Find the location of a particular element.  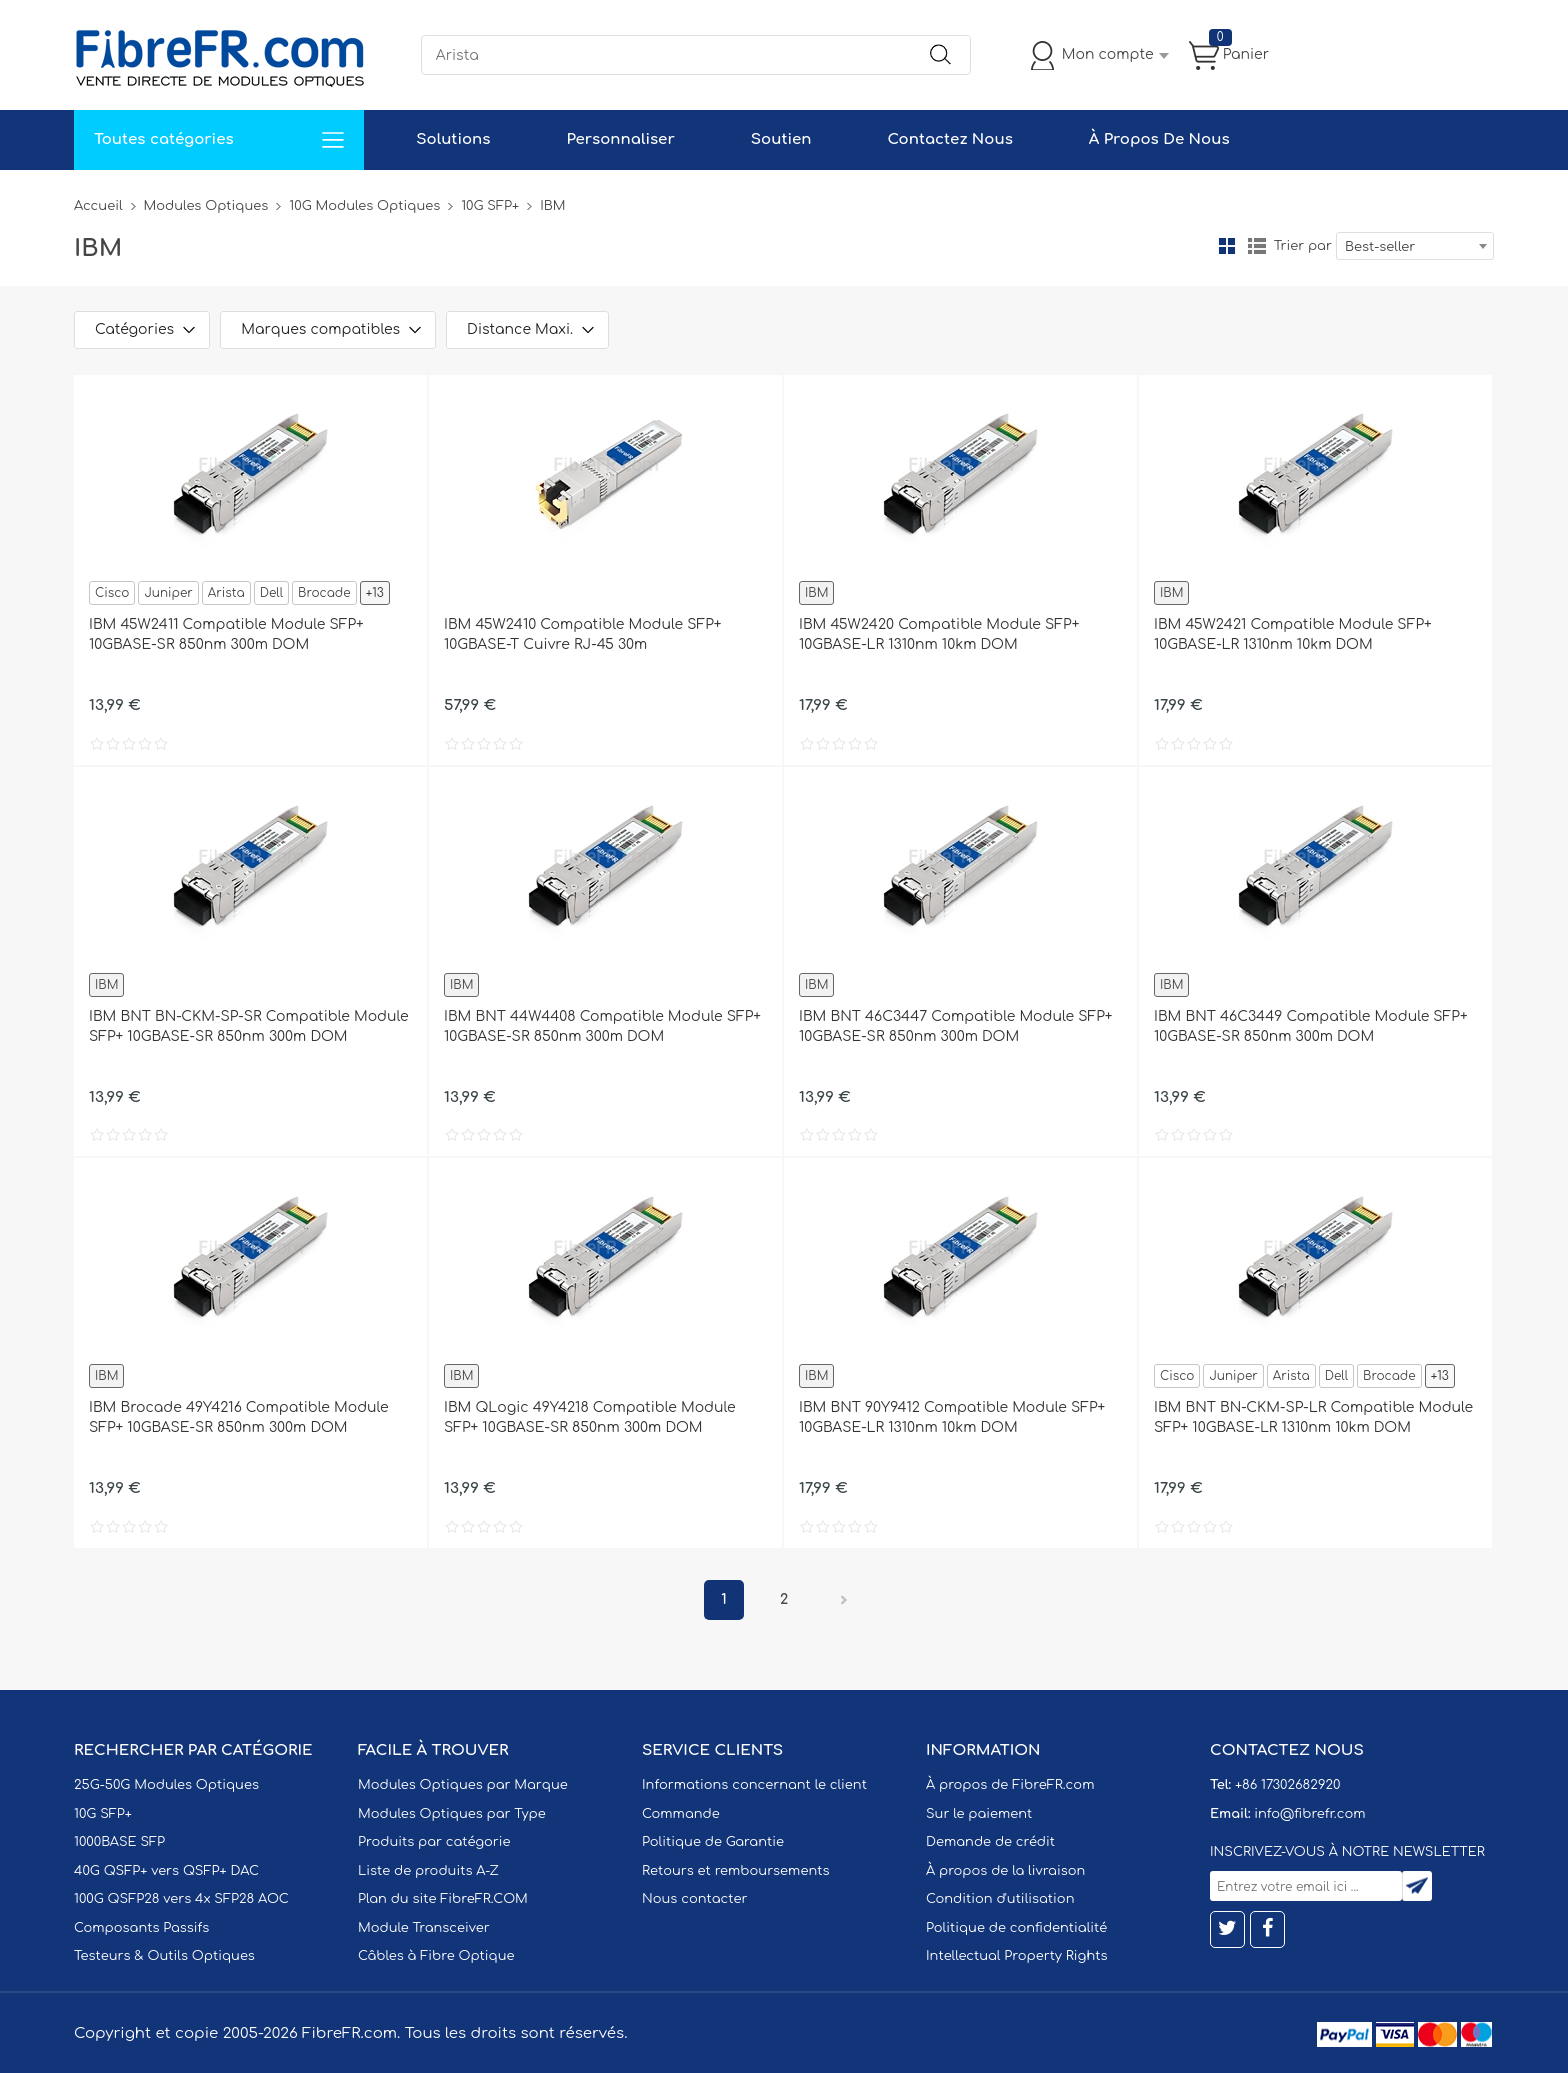

Plan du site FibreFR.COM is located at coordinates (443, 1899).